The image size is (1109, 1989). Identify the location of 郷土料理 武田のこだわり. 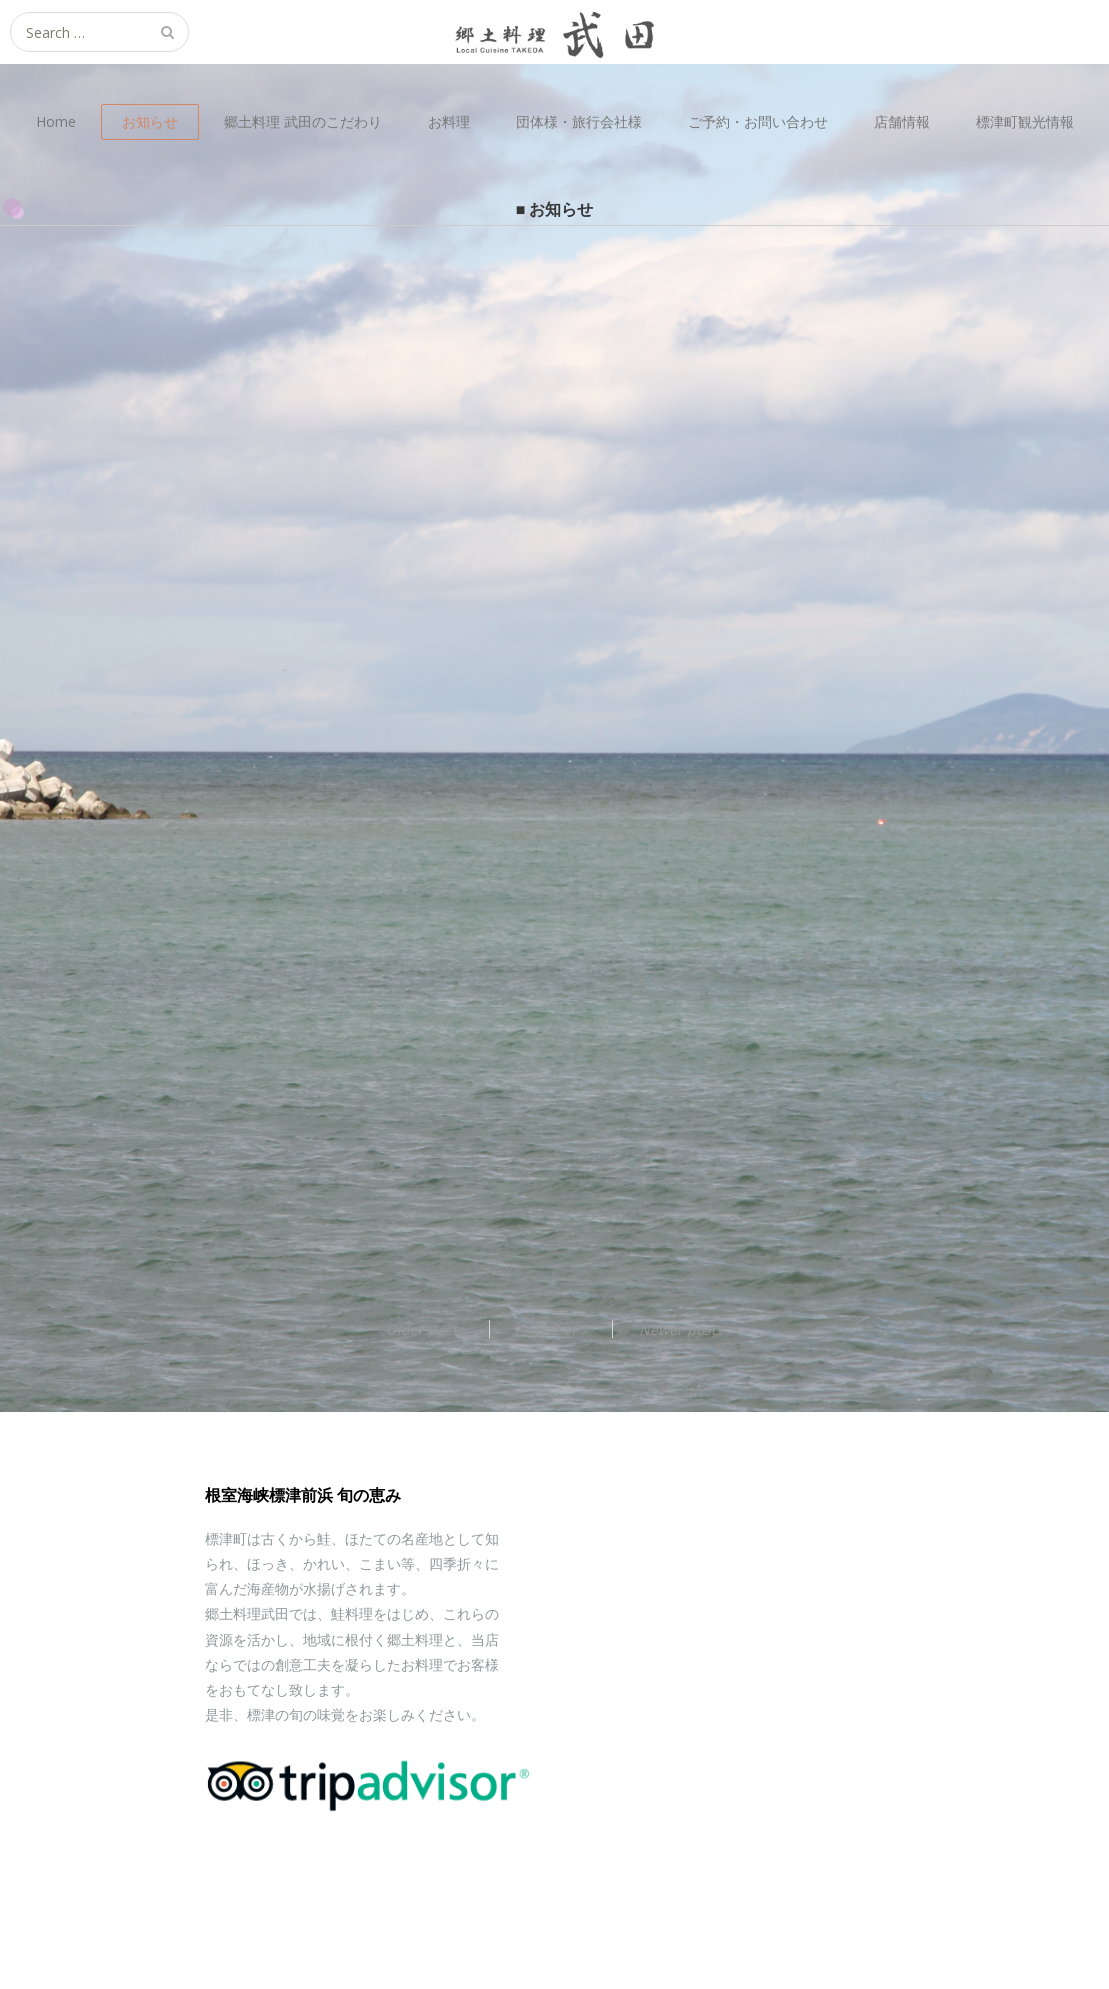
(303, 121).